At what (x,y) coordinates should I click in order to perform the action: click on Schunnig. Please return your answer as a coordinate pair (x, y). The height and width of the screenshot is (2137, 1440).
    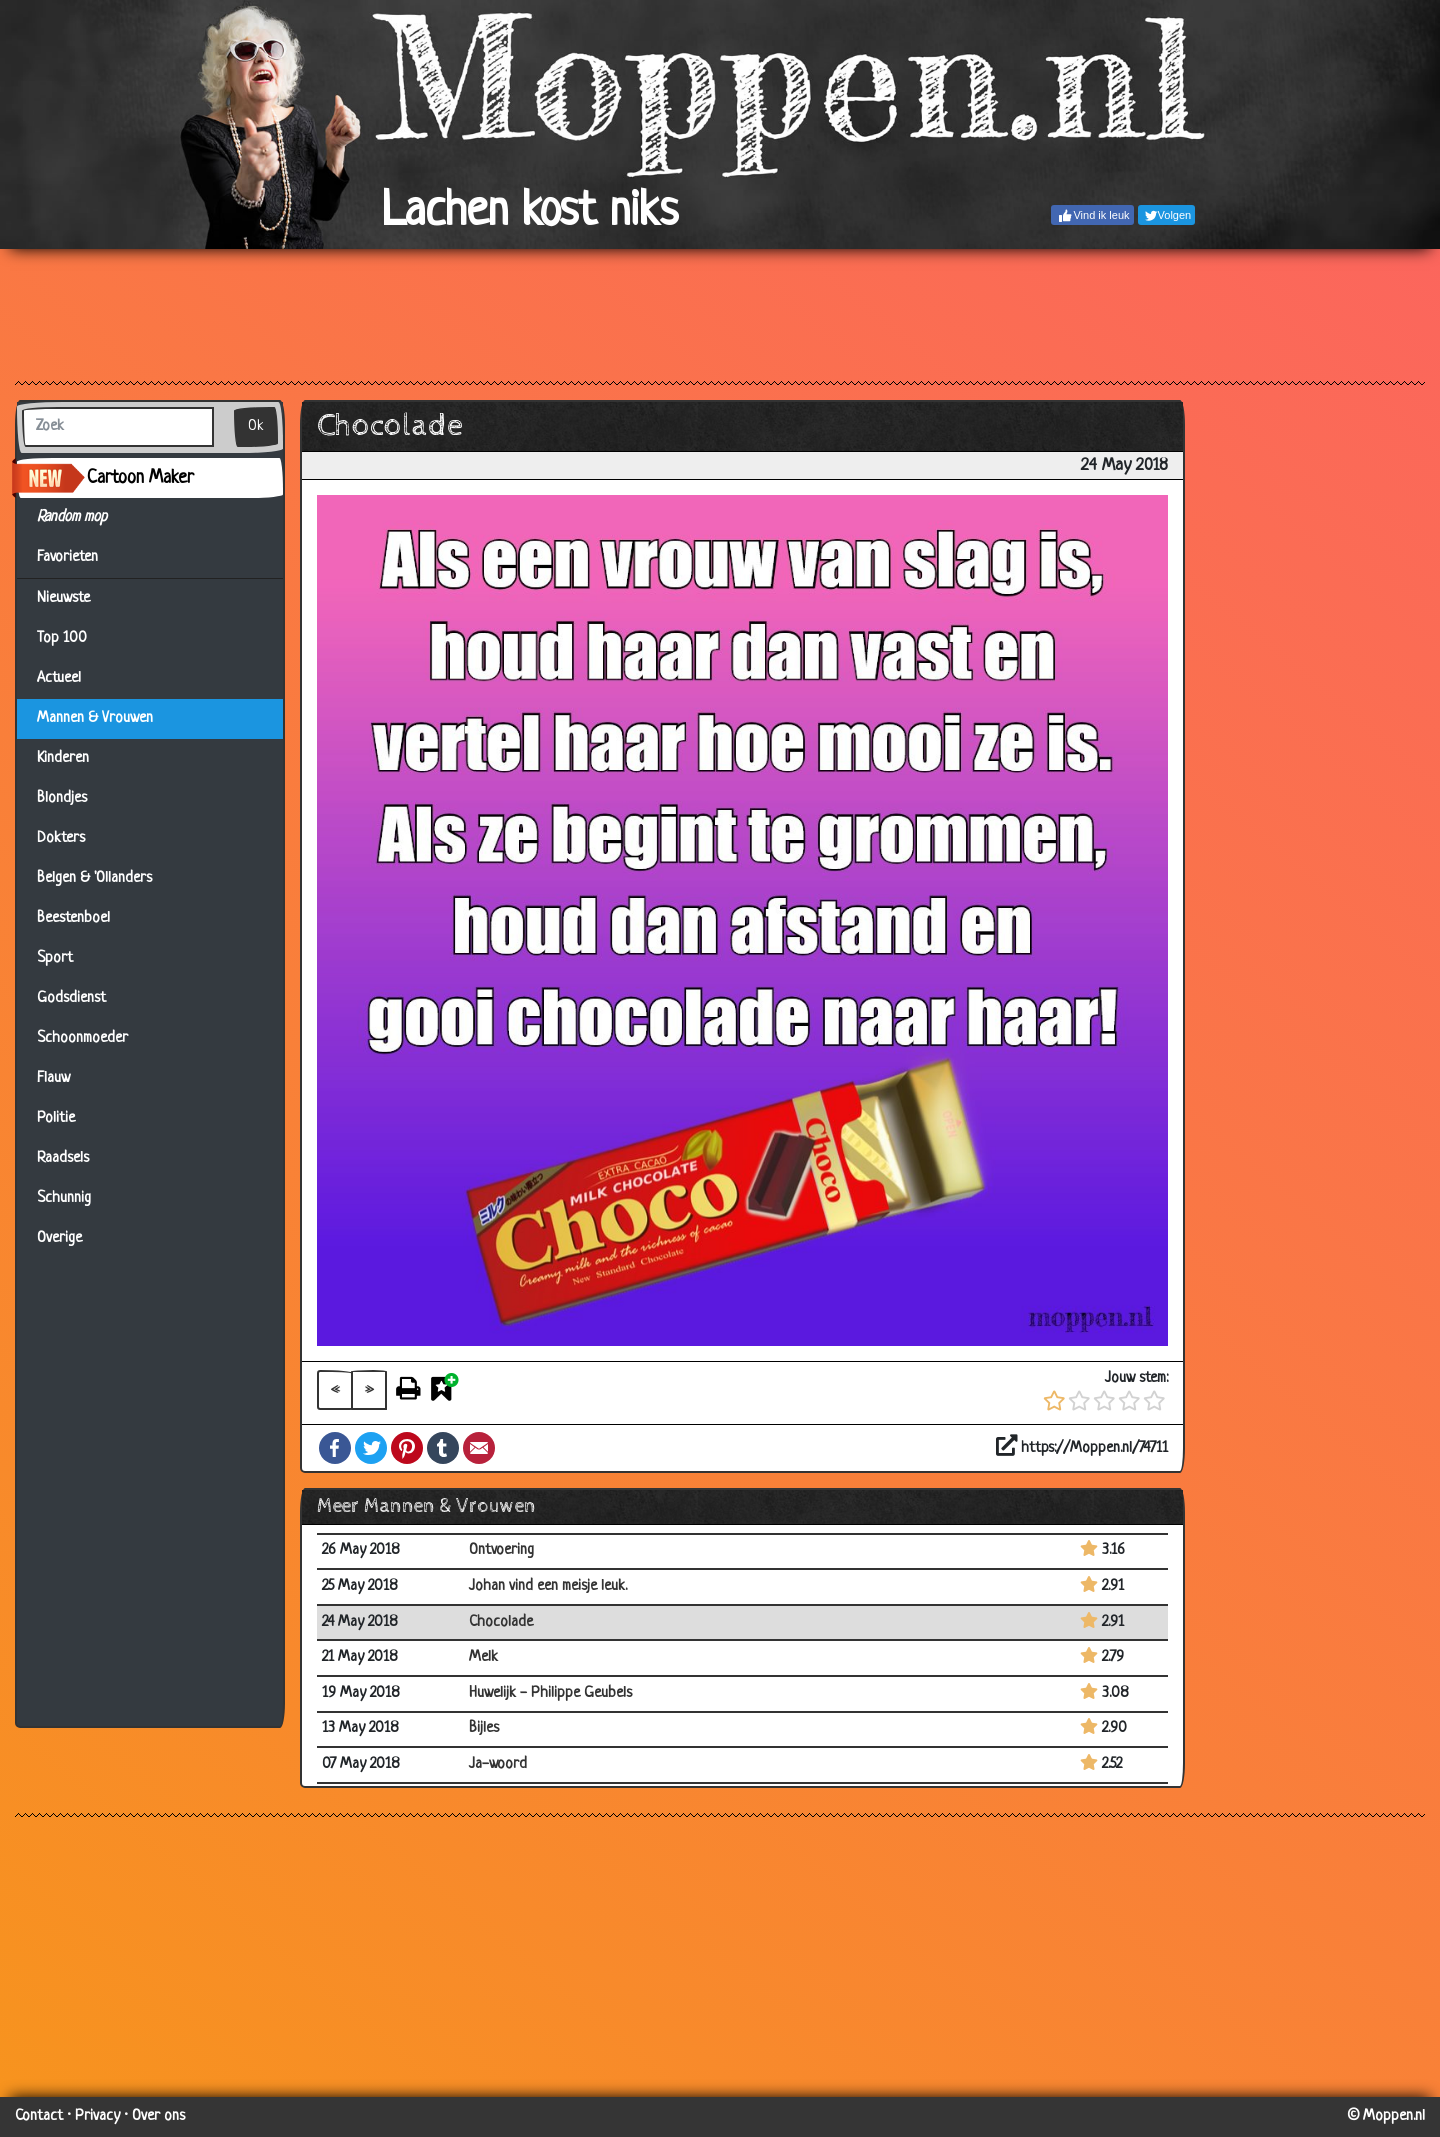
    Looking at the image, I should click on (64, 1198).